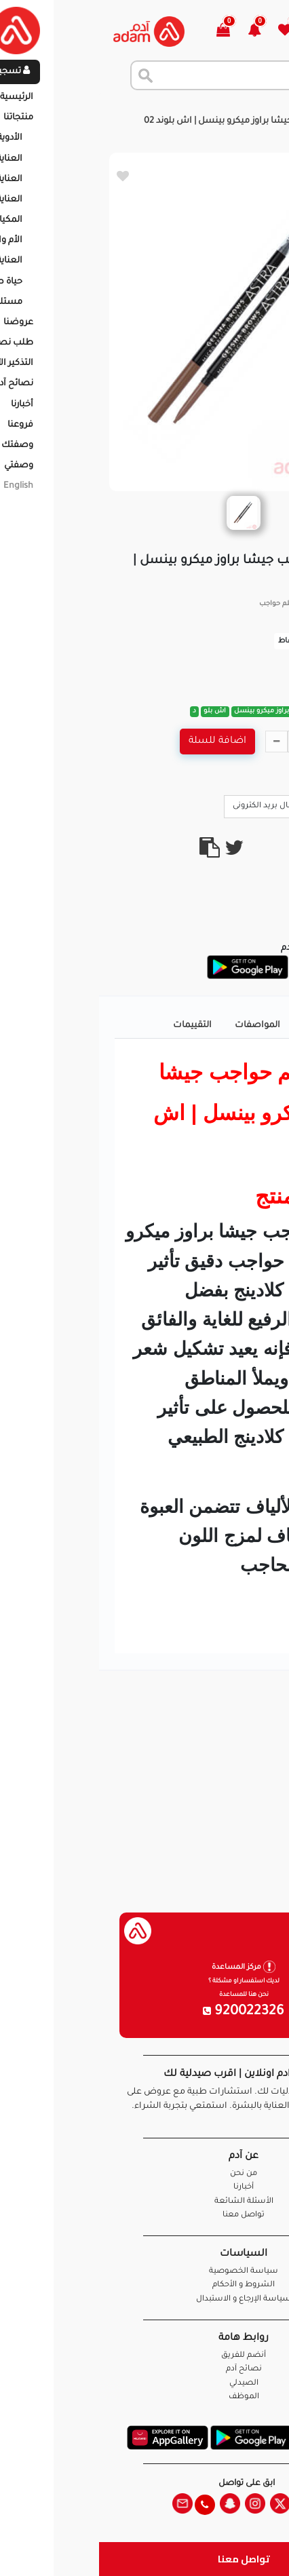  I want to click on أخبارنا, so click(144, 2187).